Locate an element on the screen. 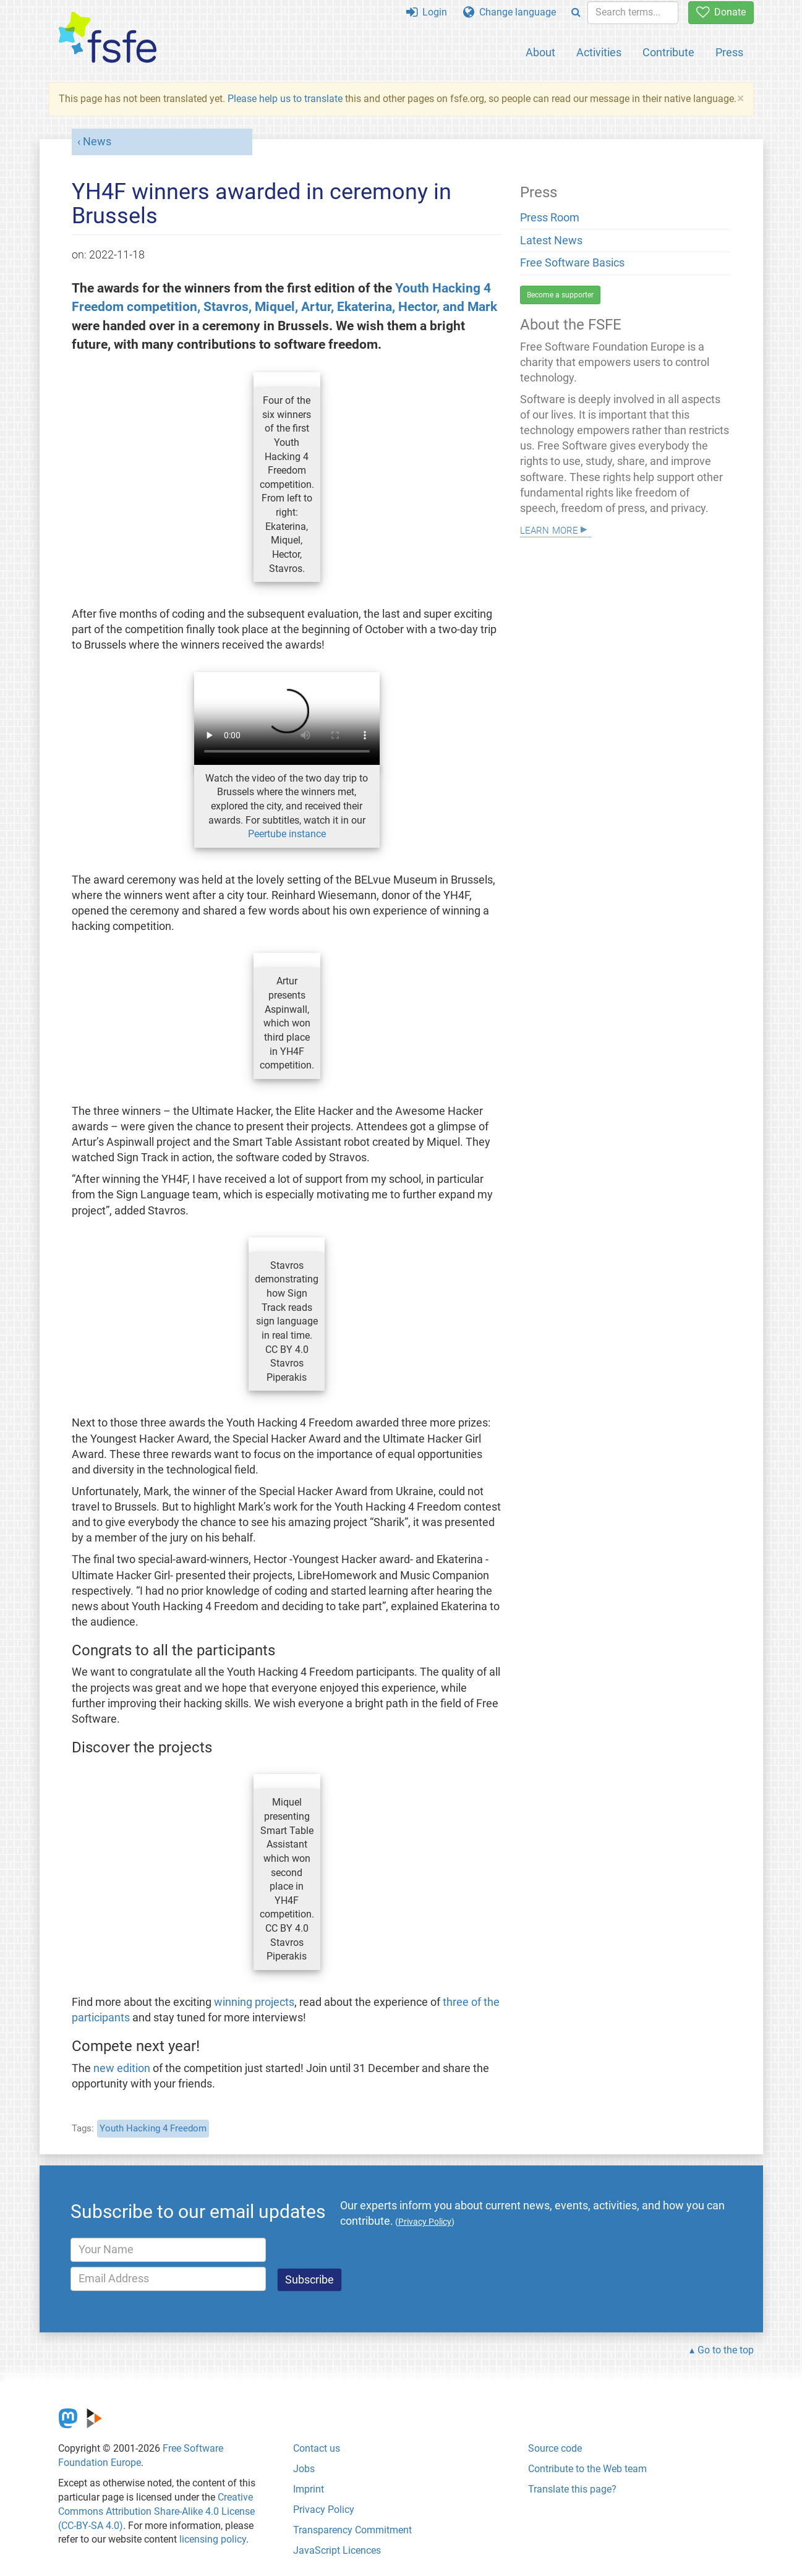  Learn more is located at coordinates (549, 529).